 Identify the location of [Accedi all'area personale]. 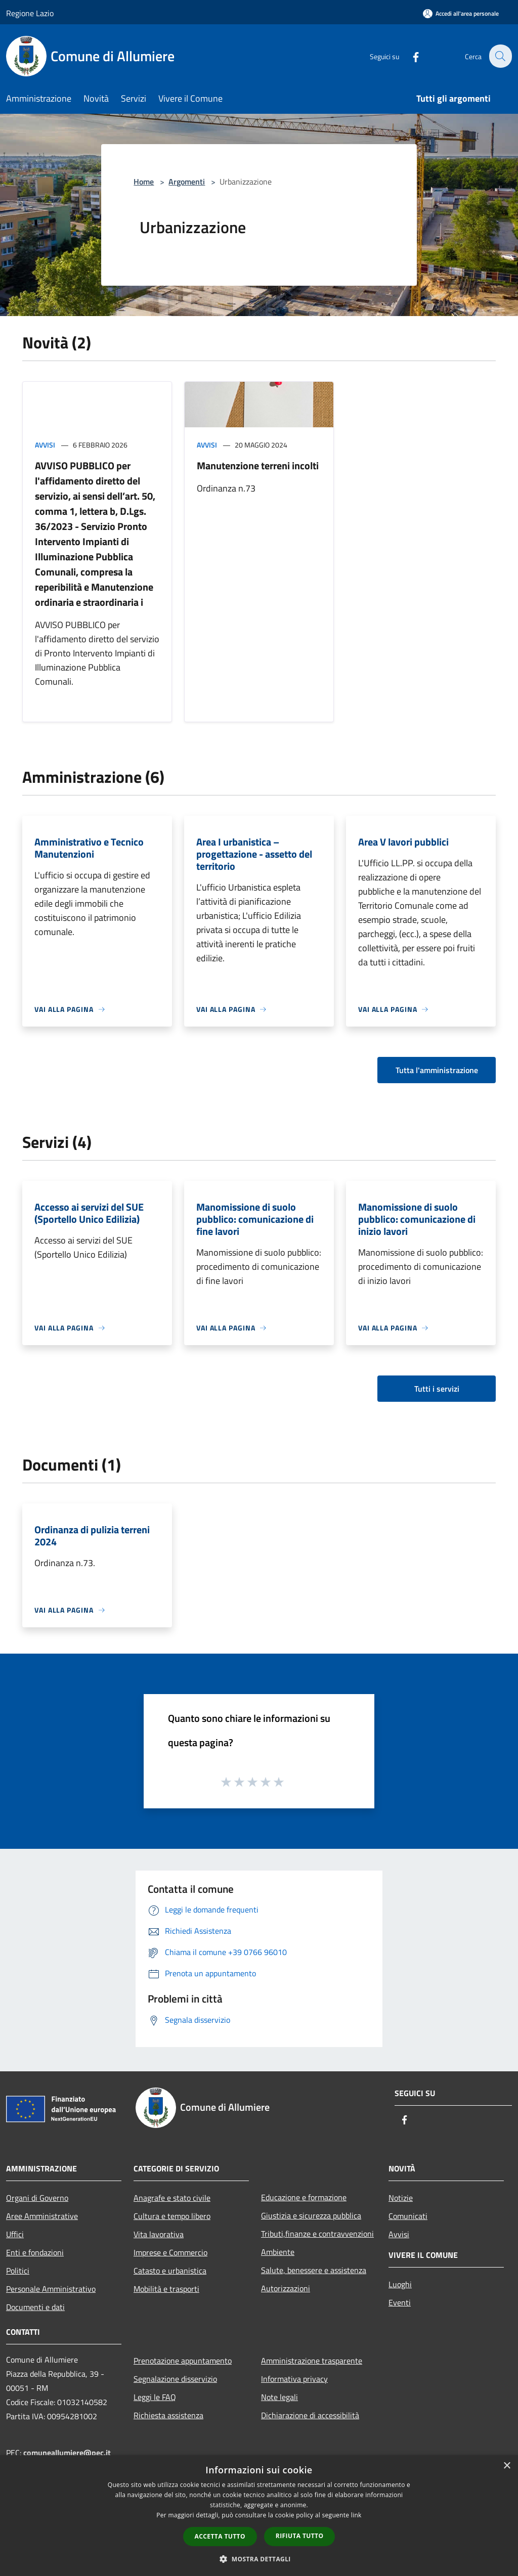
(461, 13).